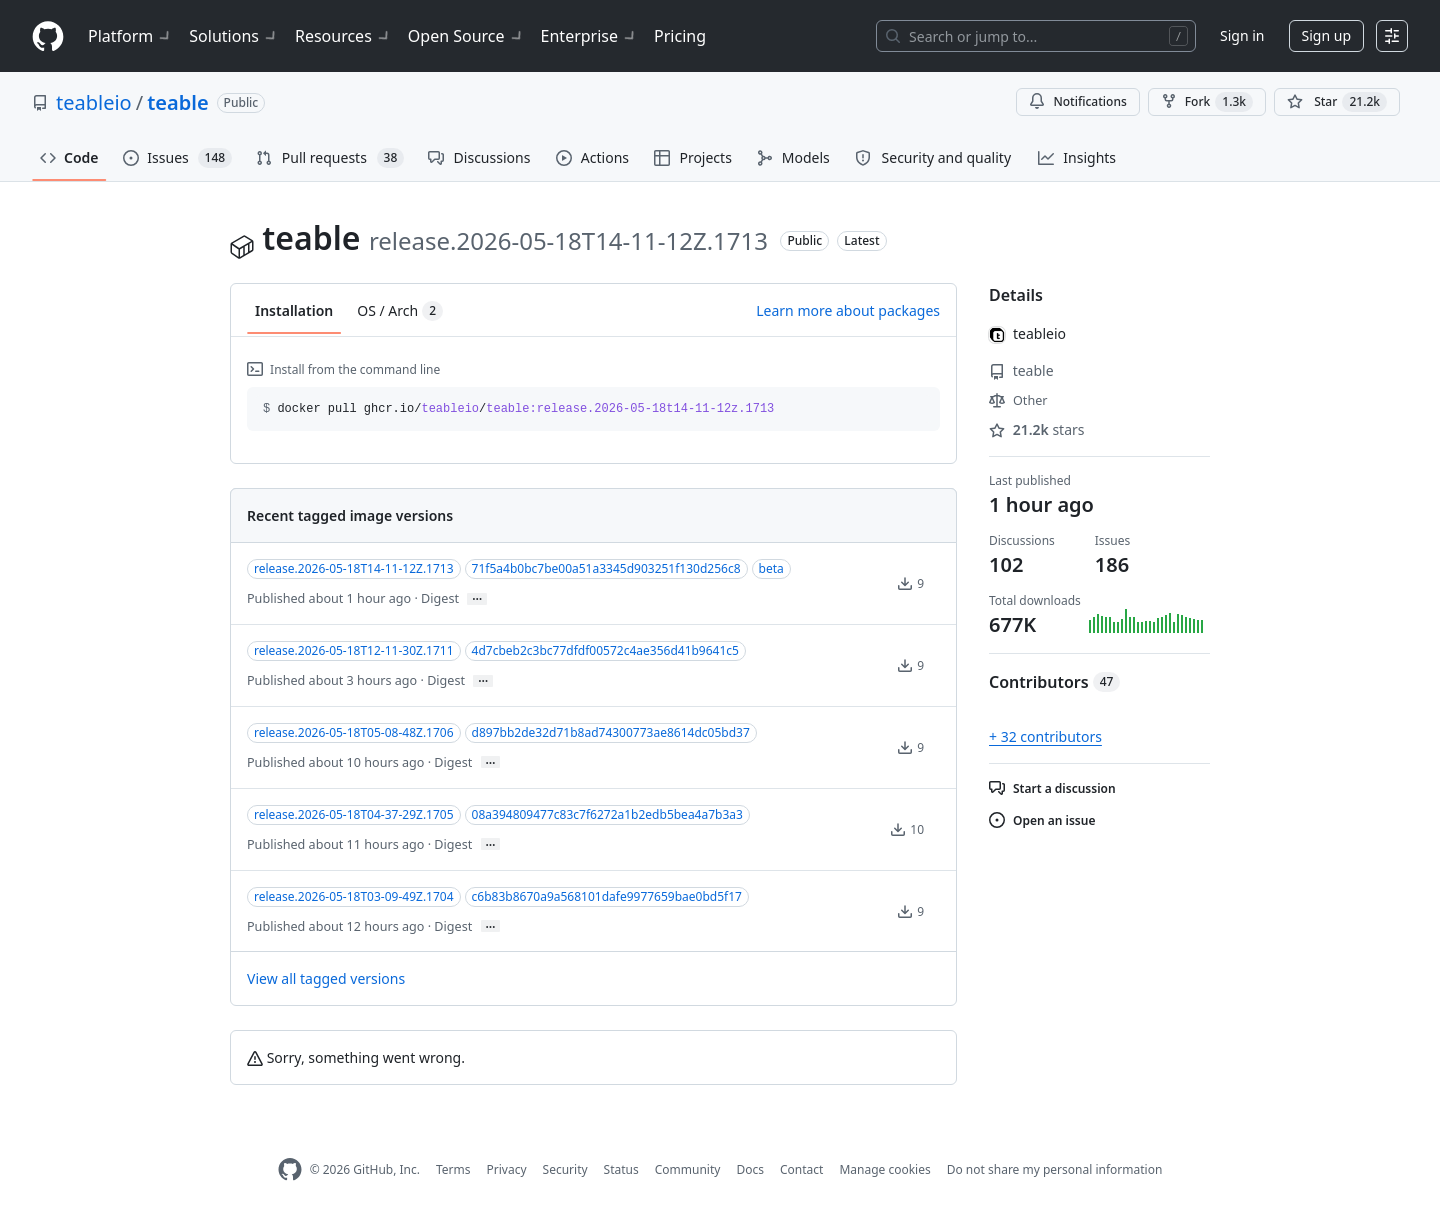 The height and width of the screenshot is (1230, 1440). I want to click on View all tagged versions, so click(326, 978).